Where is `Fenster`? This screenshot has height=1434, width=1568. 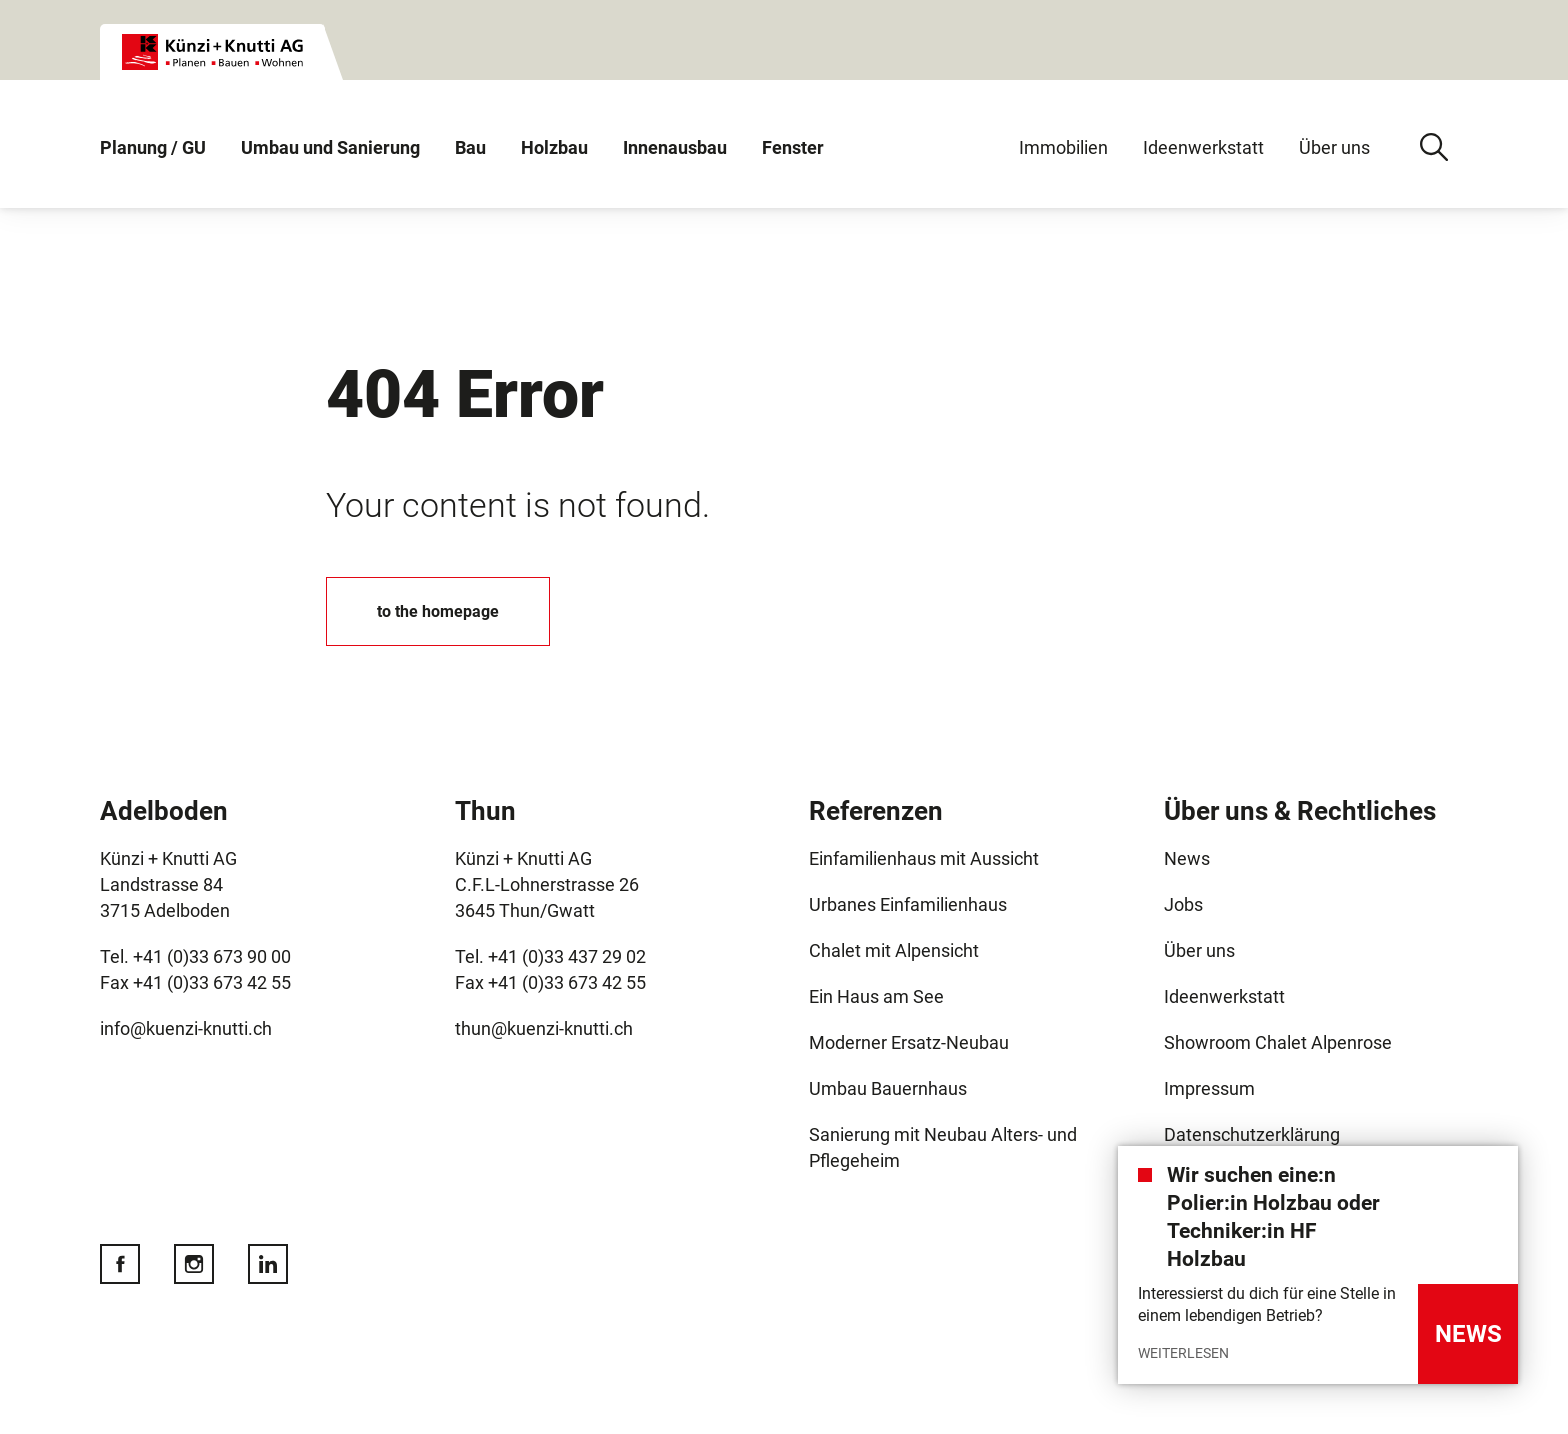 Fenster is located at coordinates (793, 147).